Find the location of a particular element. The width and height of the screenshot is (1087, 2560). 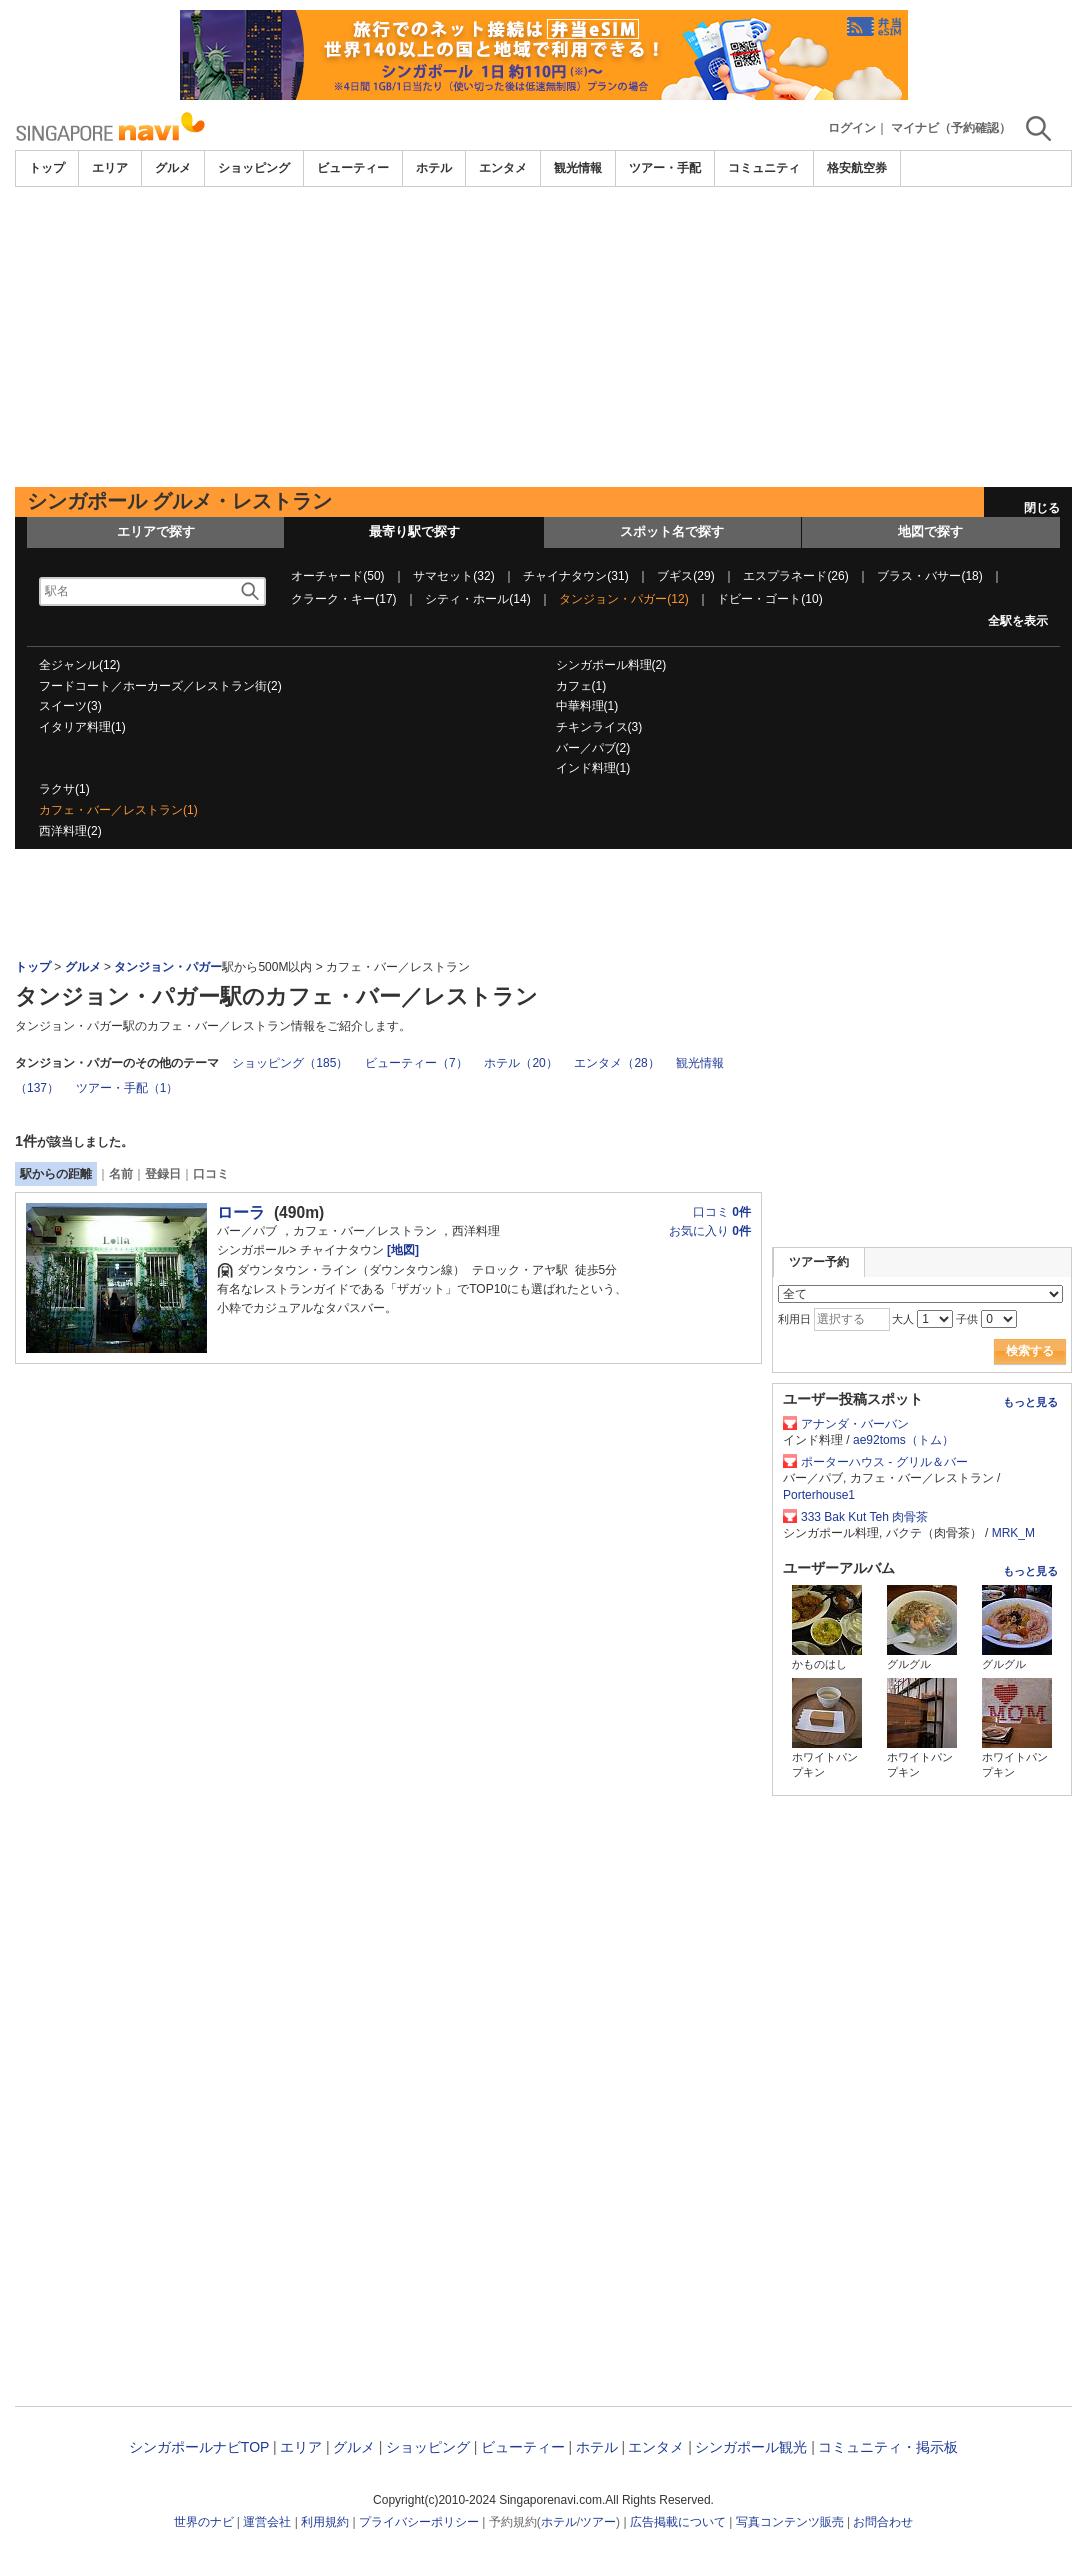

マイナビ（予約確認） is located at coordinates (951, 128).